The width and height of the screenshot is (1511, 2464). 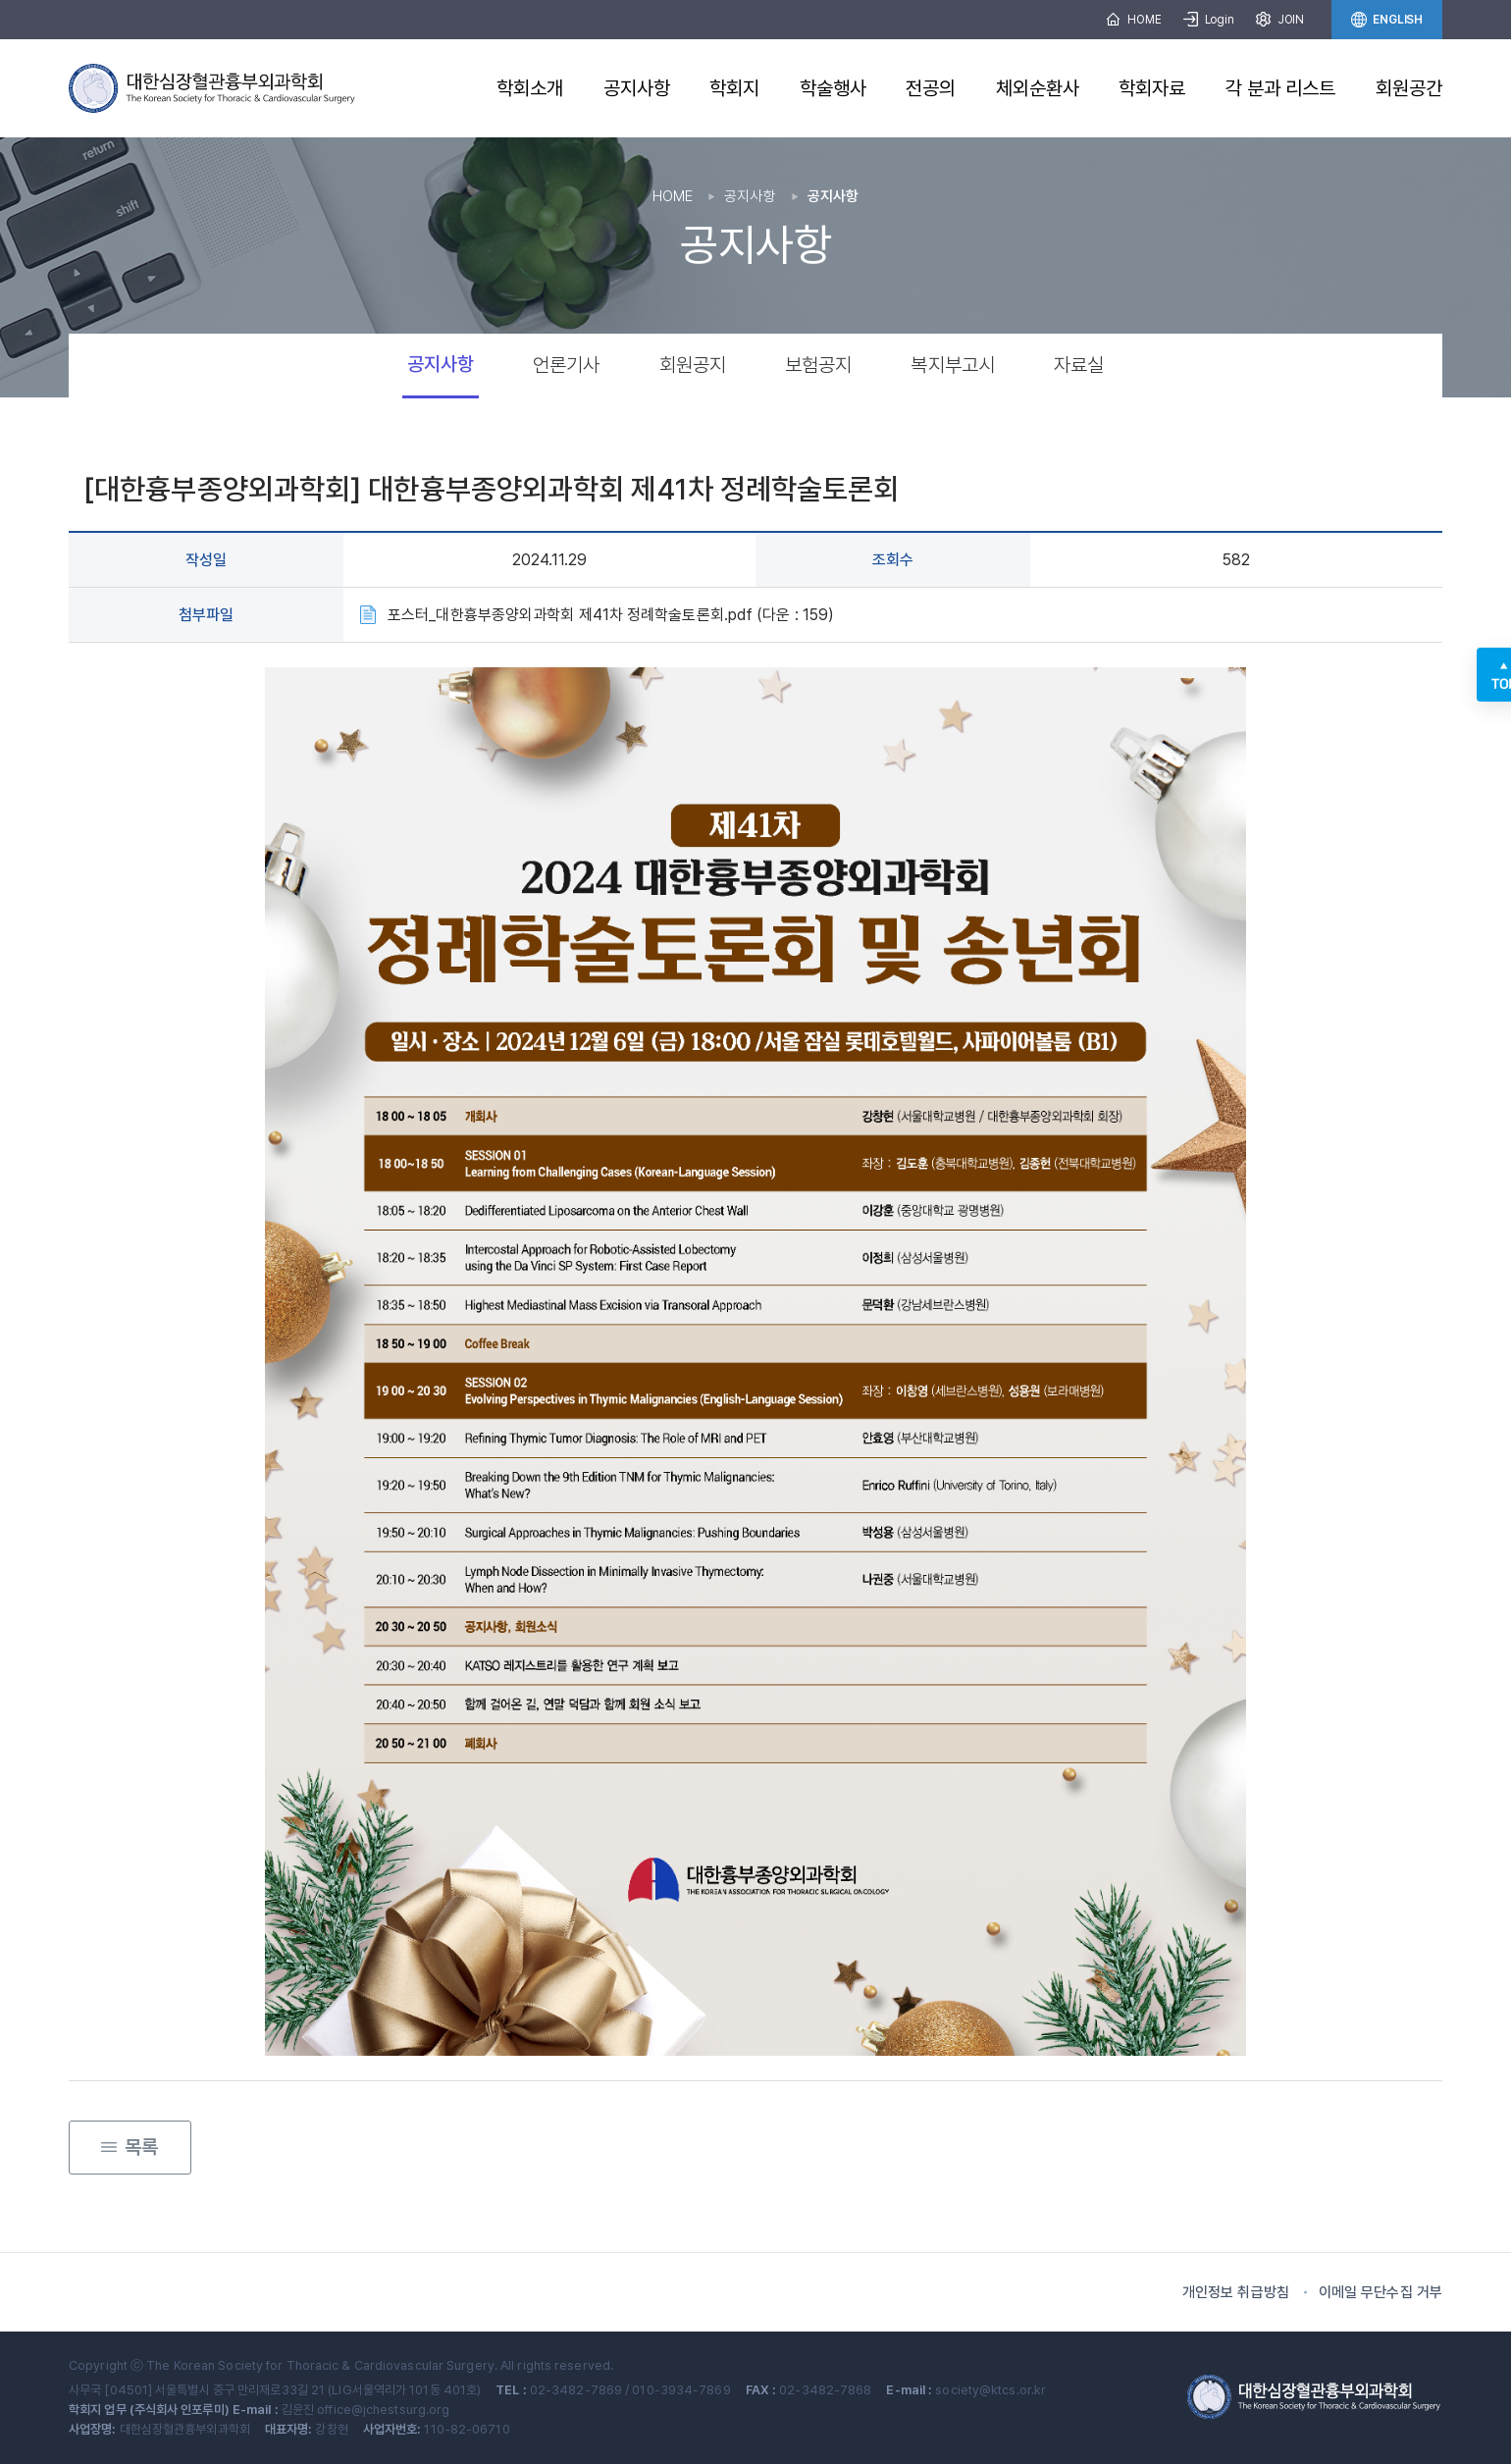 What do you see at coordinates (129, 2140) in the screenshot?
I see `목록` at bounding box center [129, 2140].